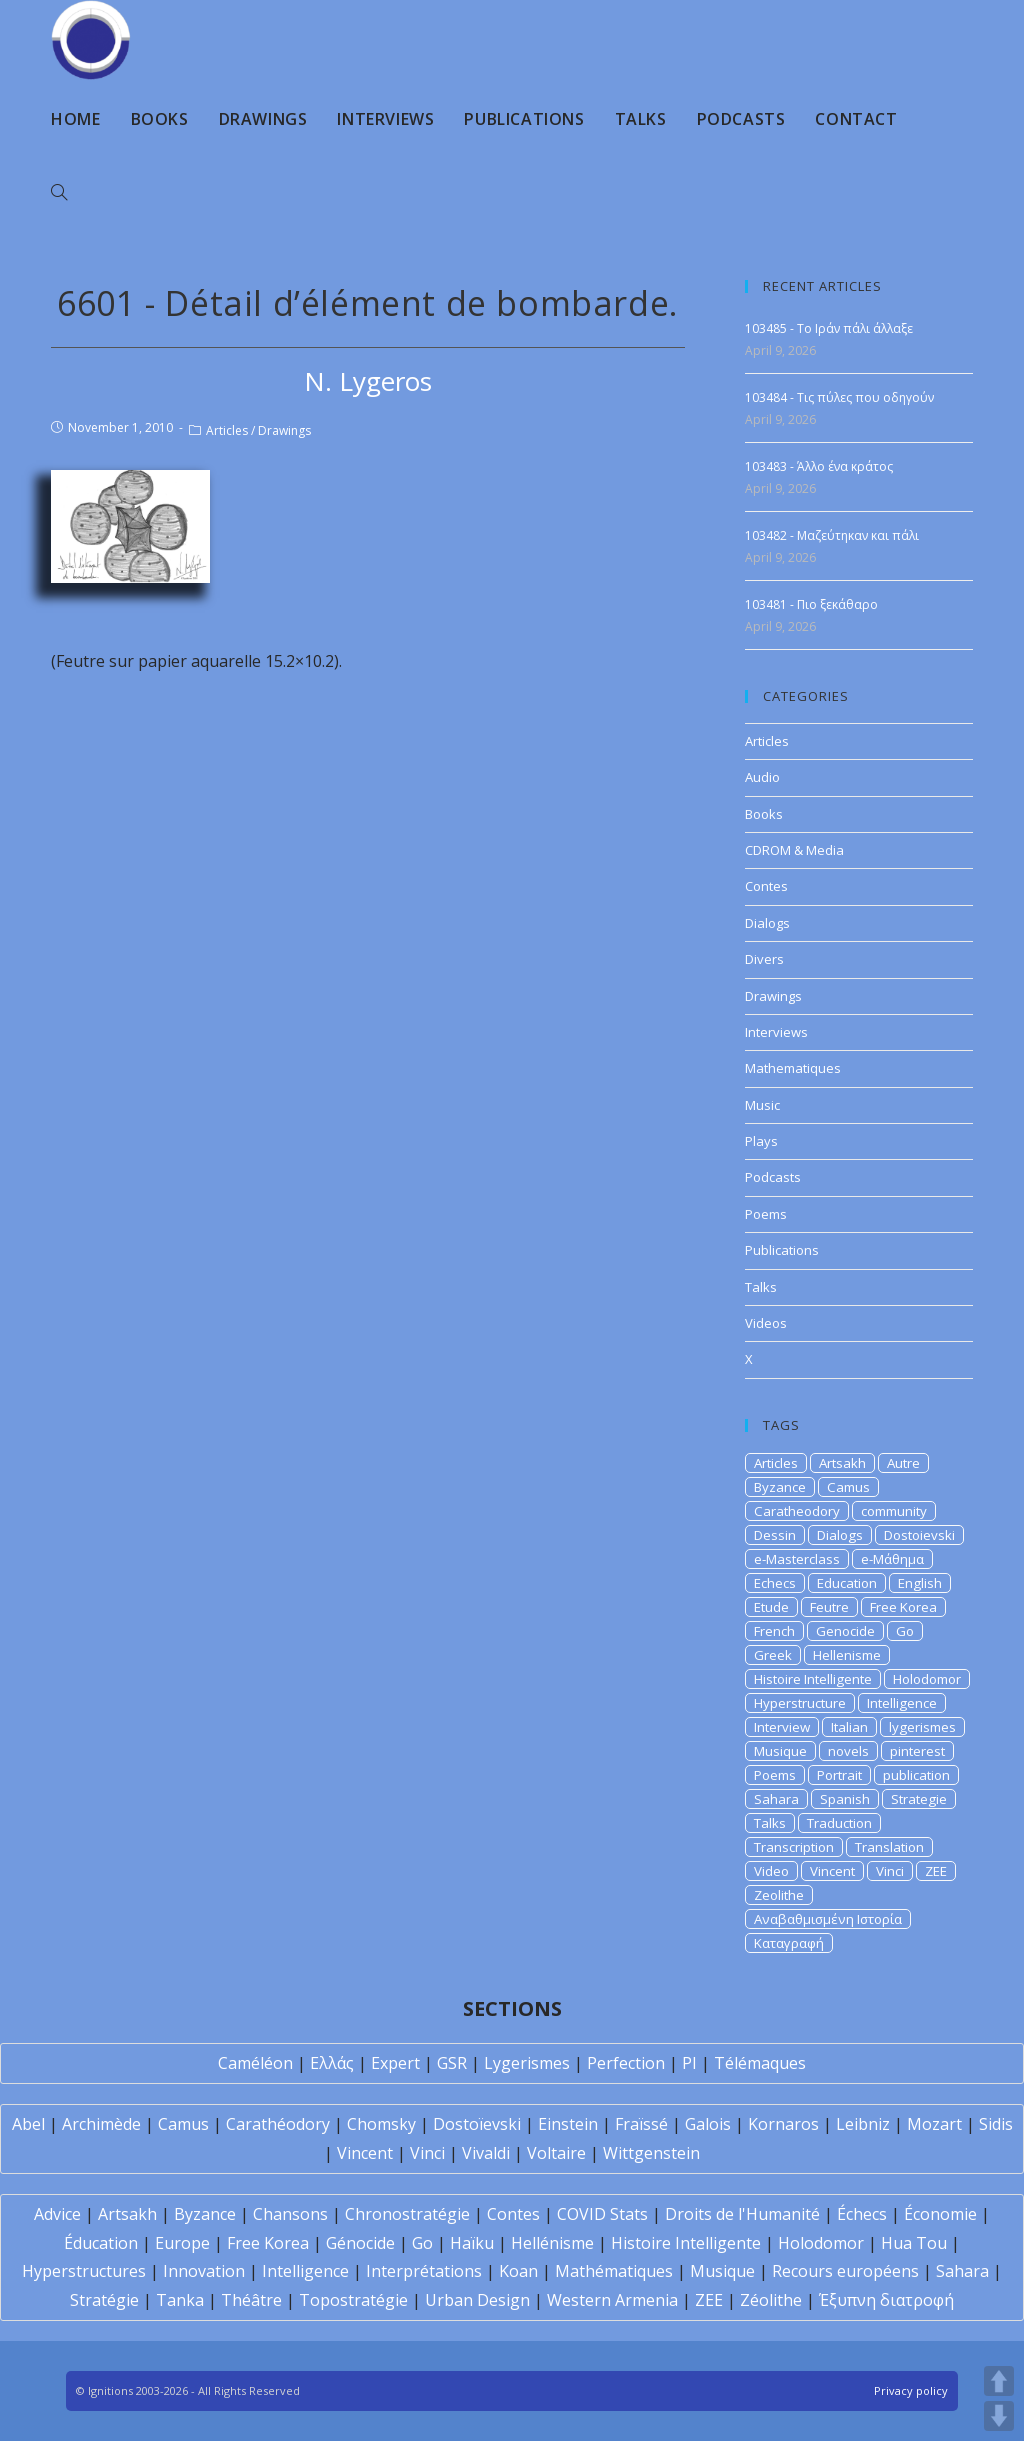  Describe the element at coordinates (764, 959) in the screenshot. I see `Divers` at that location.